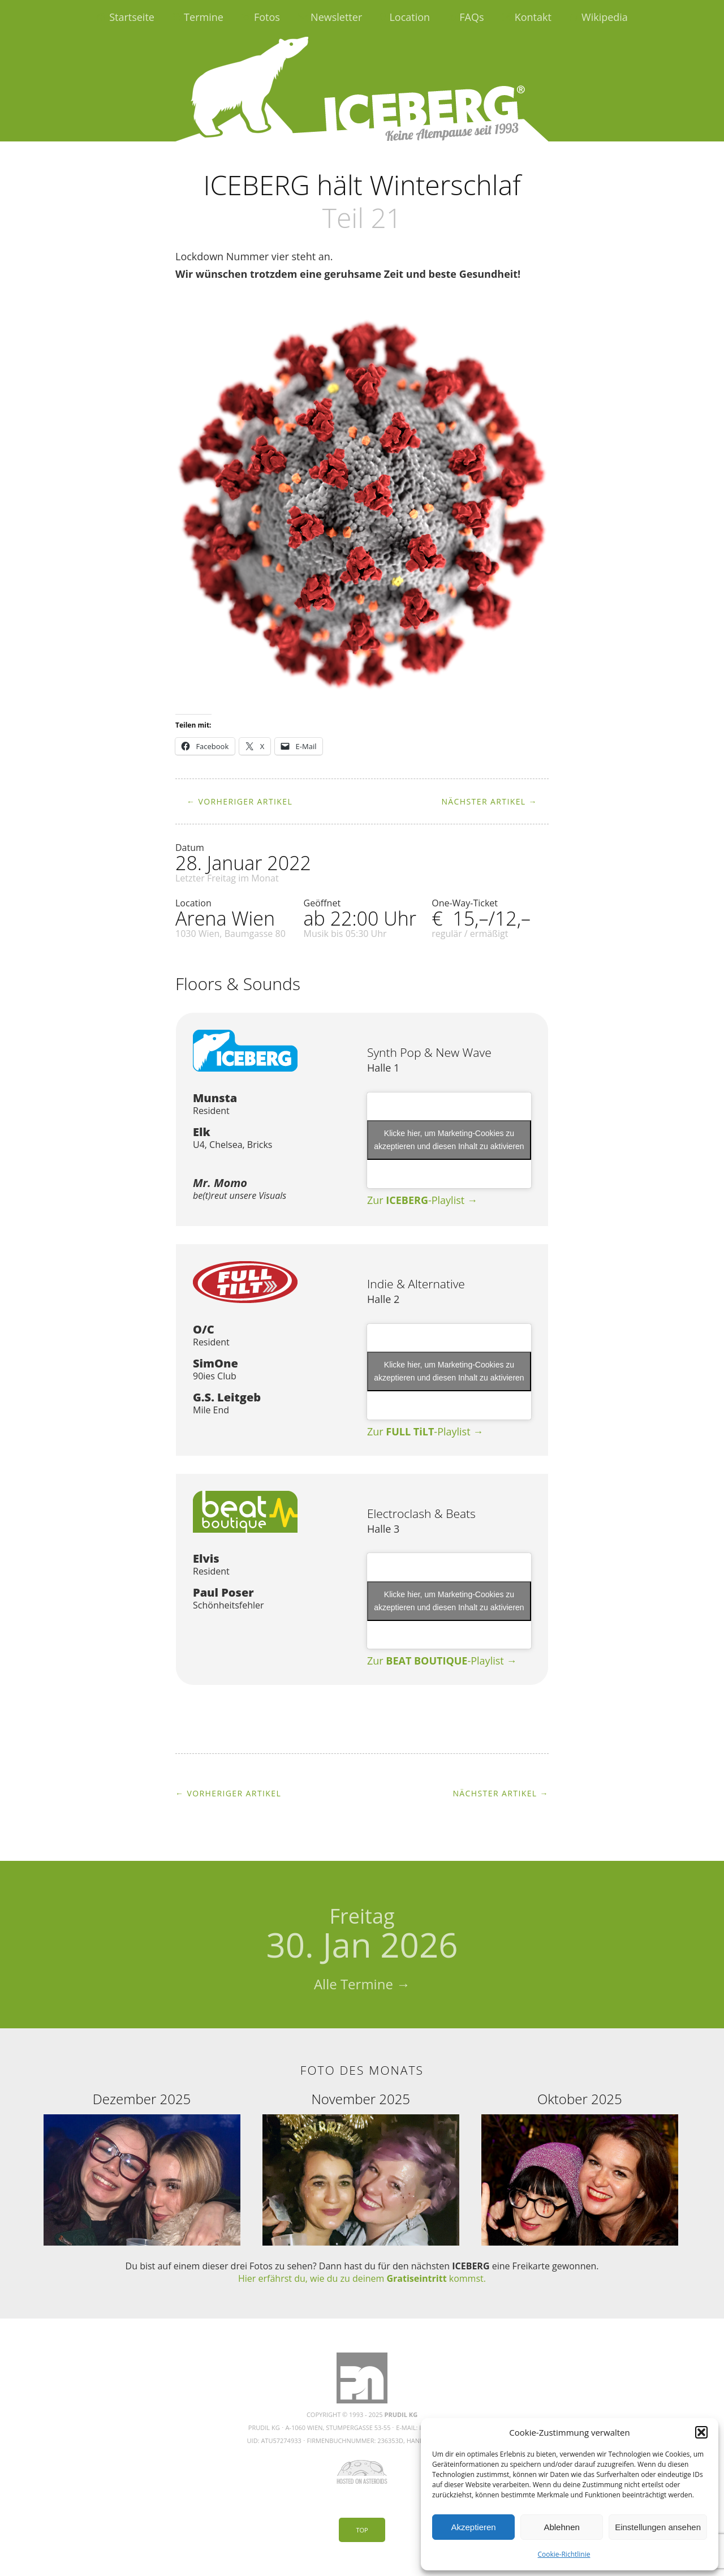 This screenshot has width=724, height=2576. Describe the element at coordinates (604, 17) in the screenshot. I see `Wikipedia` at that location.